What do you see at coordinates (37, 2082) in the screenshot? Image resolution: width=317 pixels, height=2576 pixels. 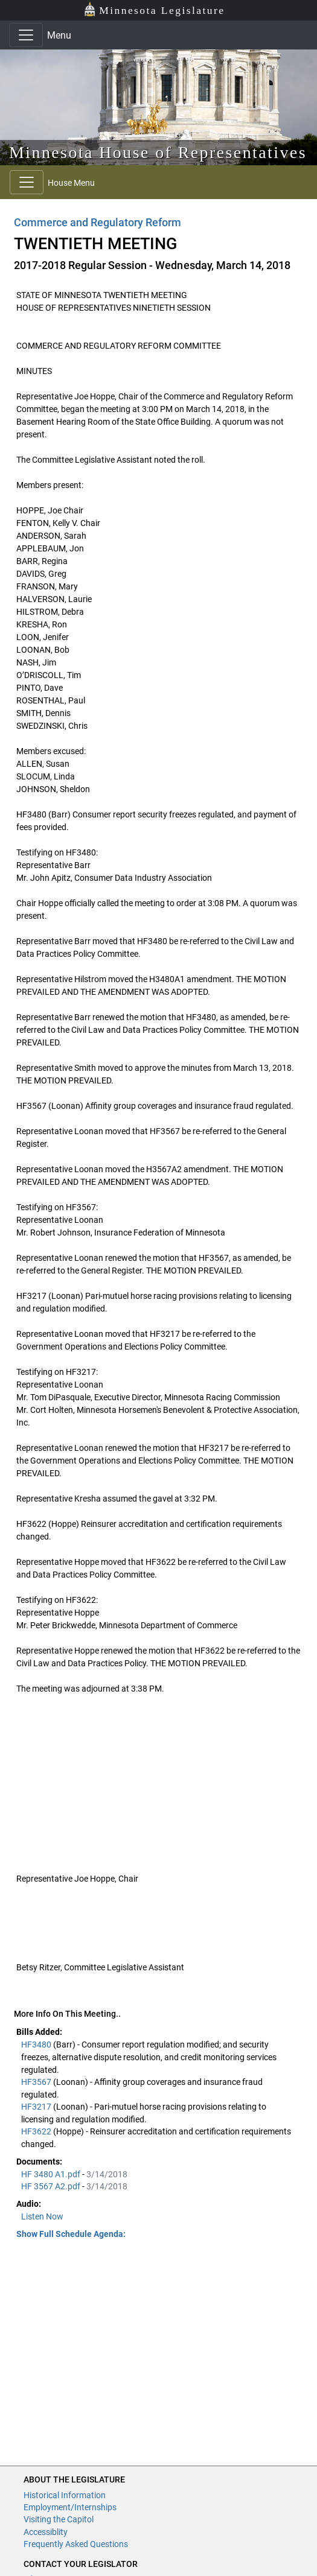 I see `HF3567` at bounding box center [37, 2082].